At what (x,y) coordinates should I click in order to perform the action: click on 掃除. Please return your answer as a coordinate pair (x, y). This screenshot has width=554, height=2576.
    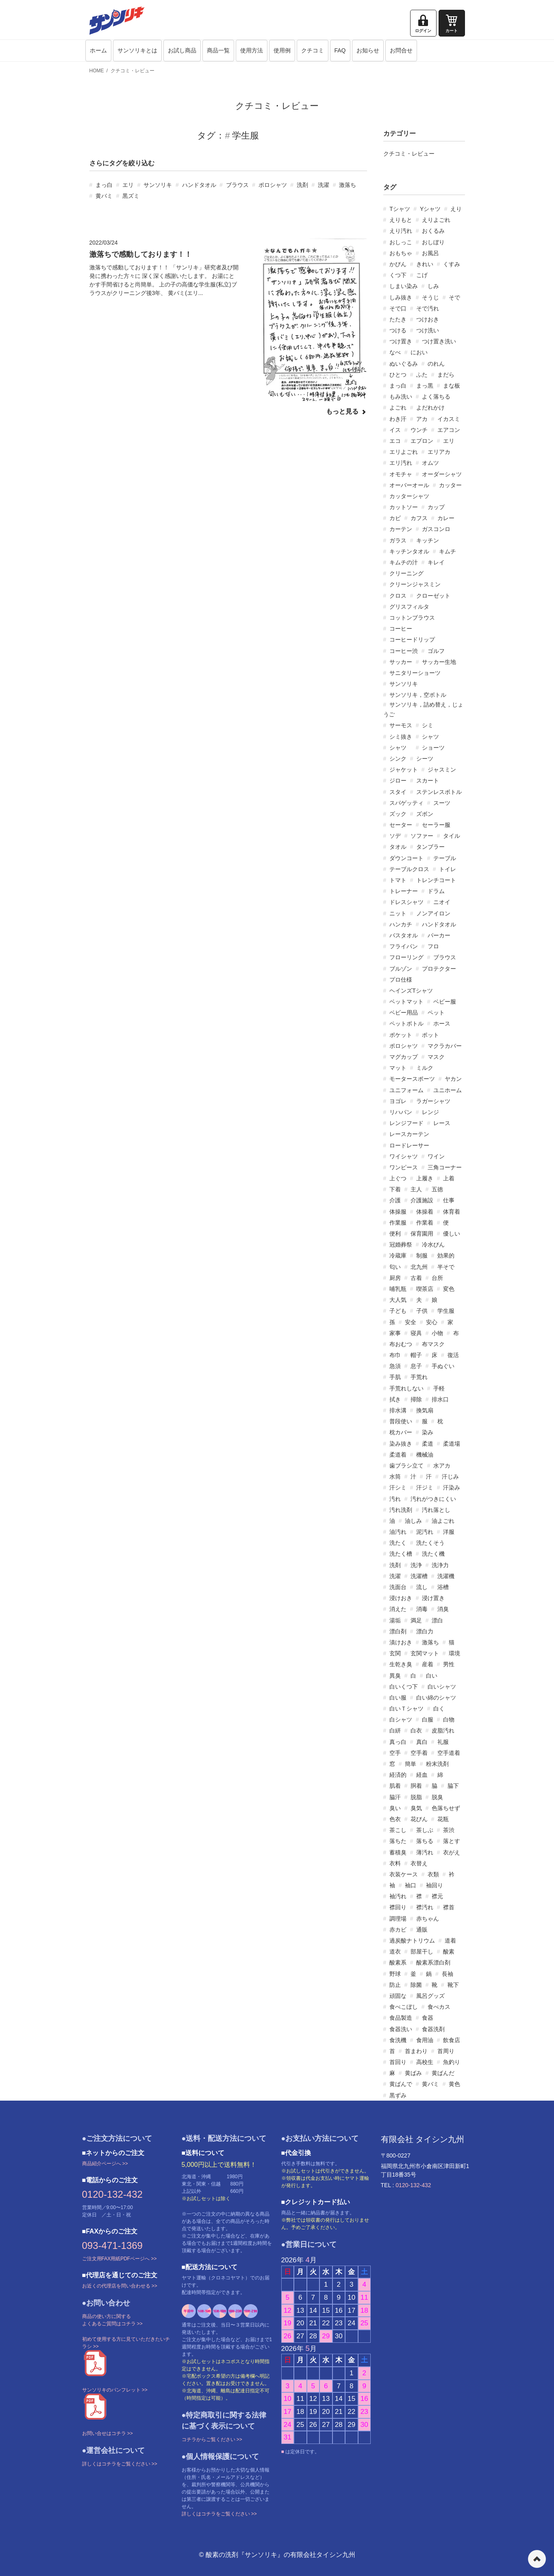
    Looking at the image, I should click on (416, 1399).